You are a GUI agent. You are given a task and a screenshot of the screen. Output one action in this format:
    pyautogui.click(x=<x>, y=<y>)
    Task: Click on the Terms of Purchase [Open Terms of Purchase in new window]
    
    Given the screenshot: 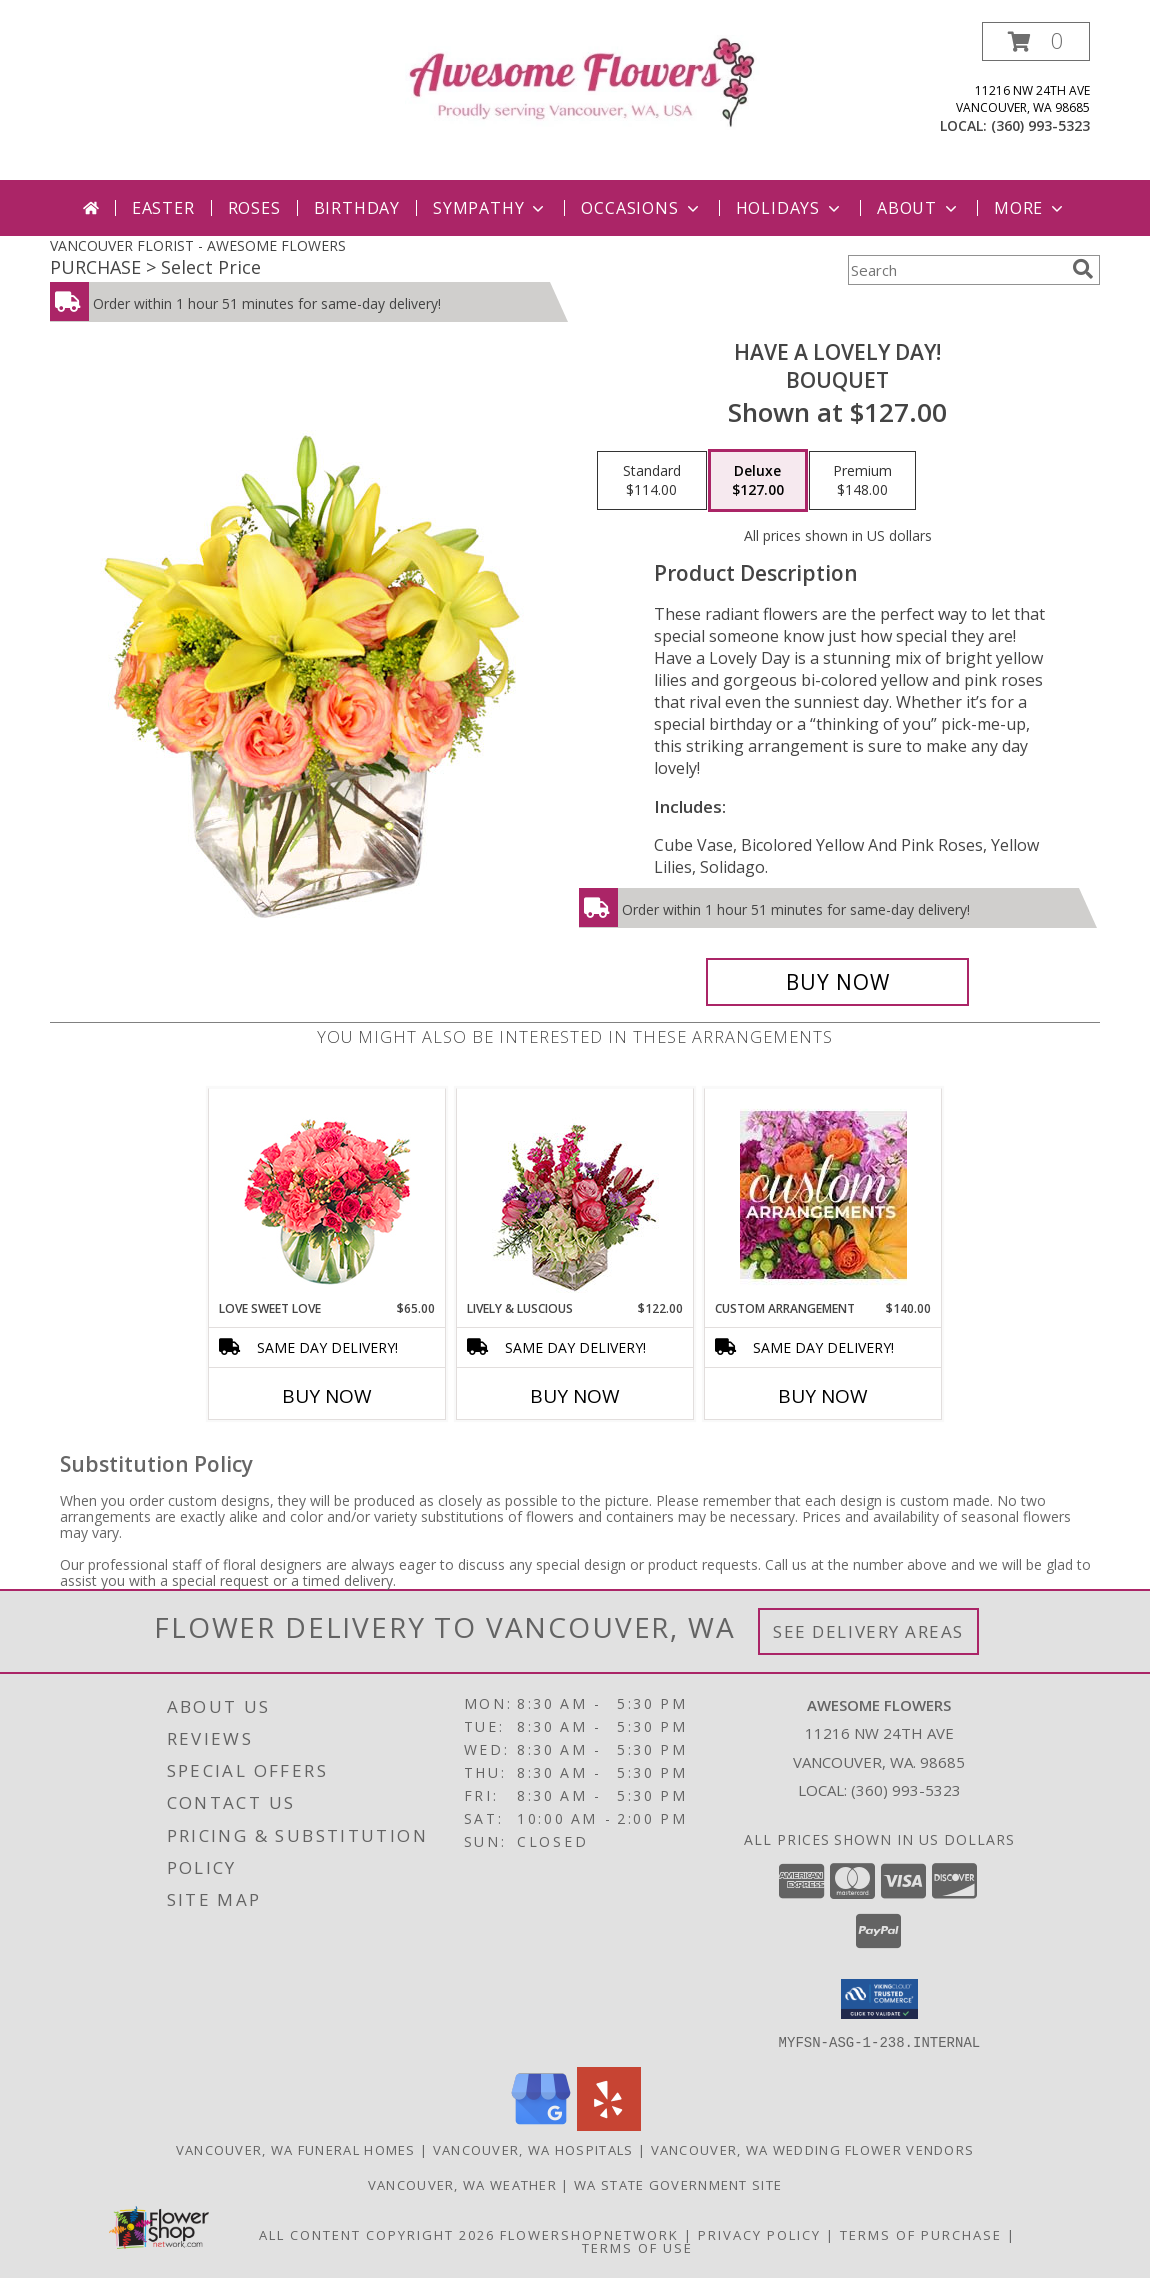 What is the action you would take?
    pyautogui.click(x=921, y=2234)
    